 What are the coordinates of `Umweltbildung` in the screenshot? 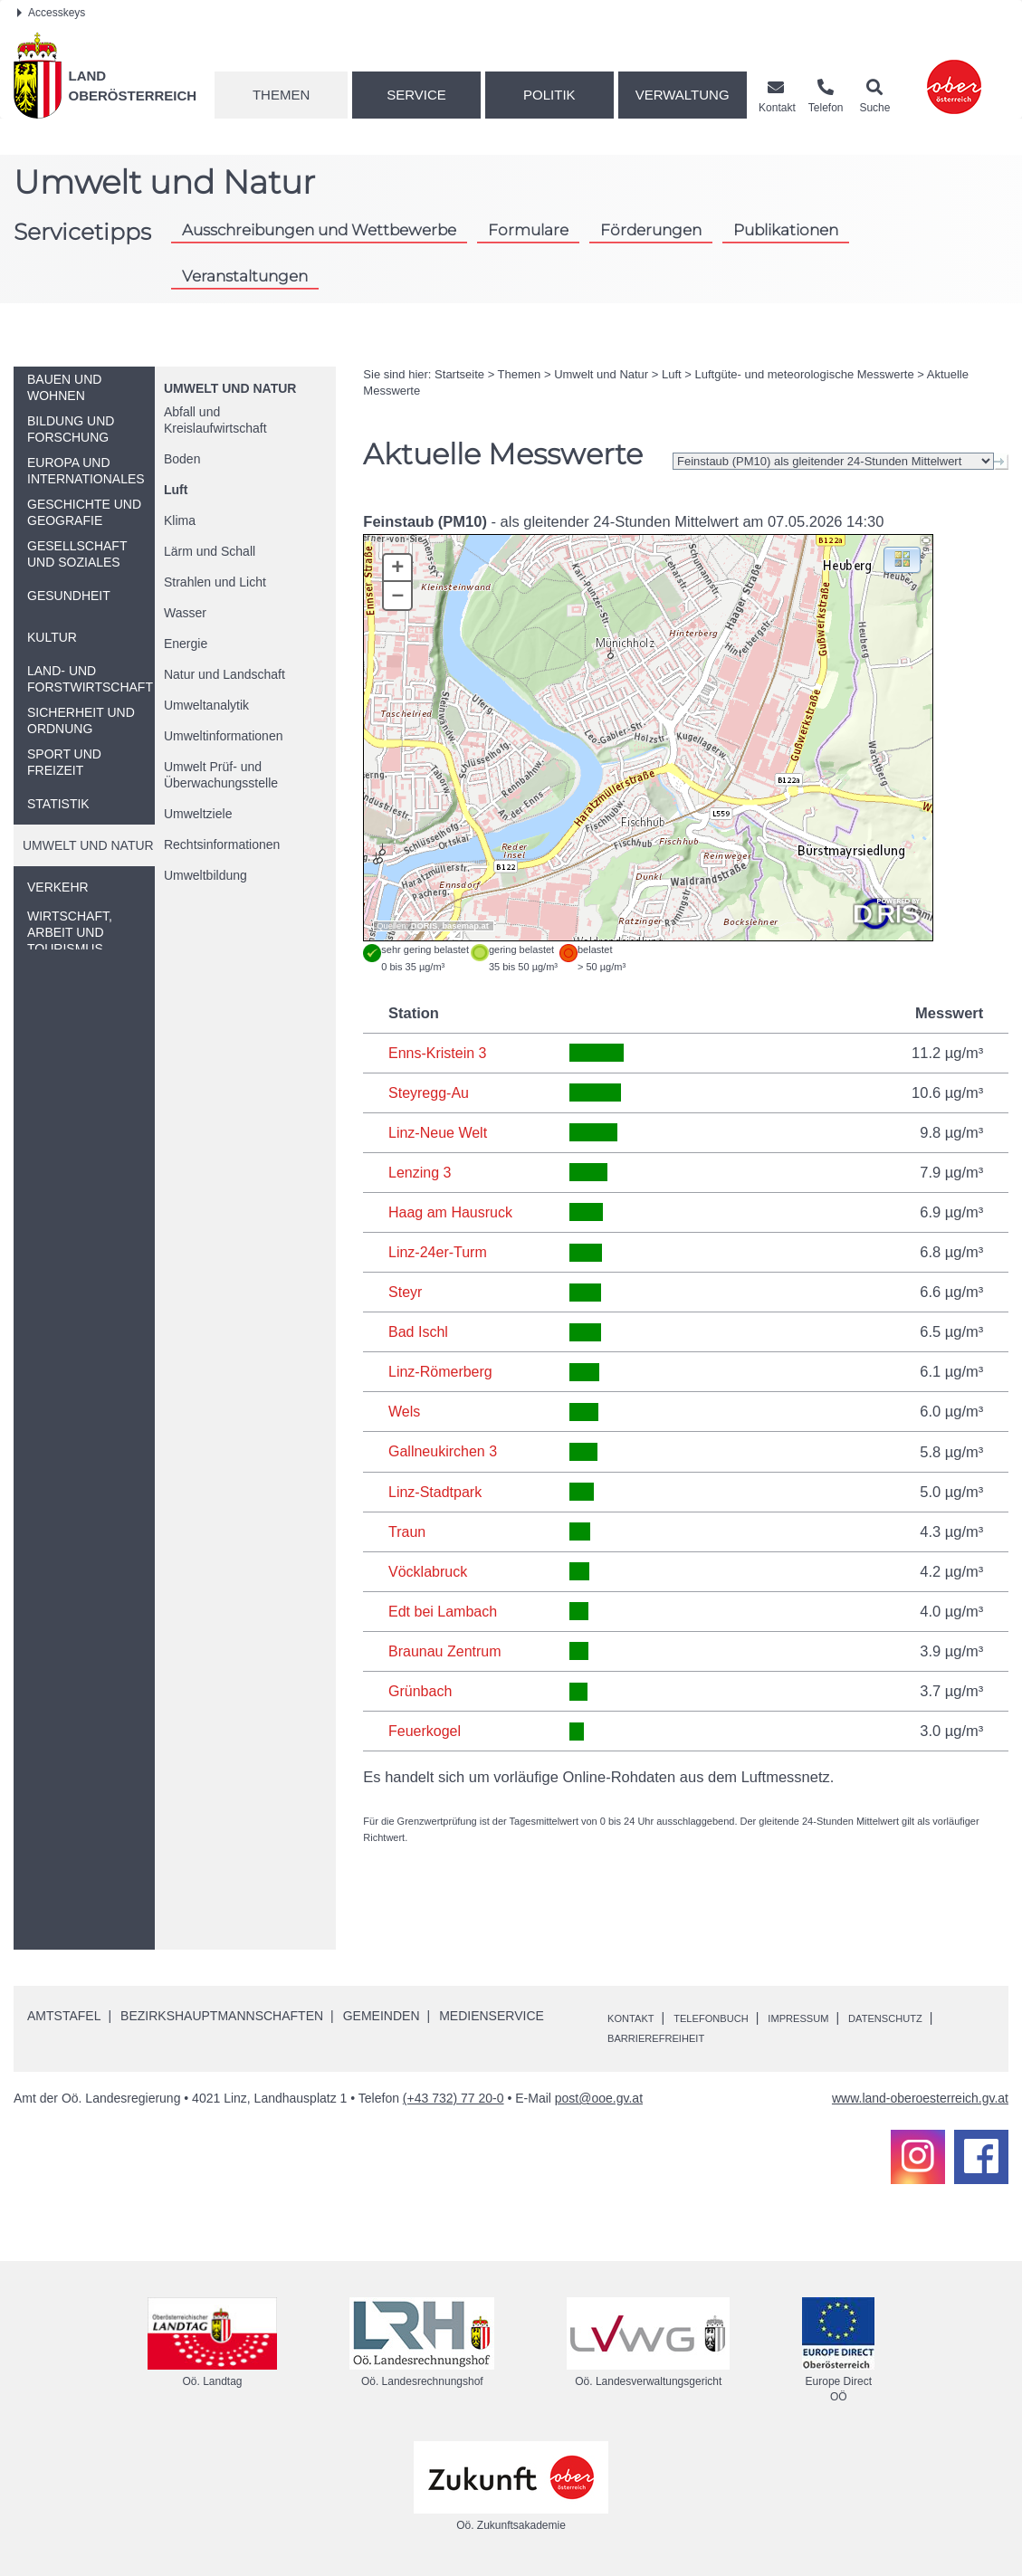 It's located at (205, 875).